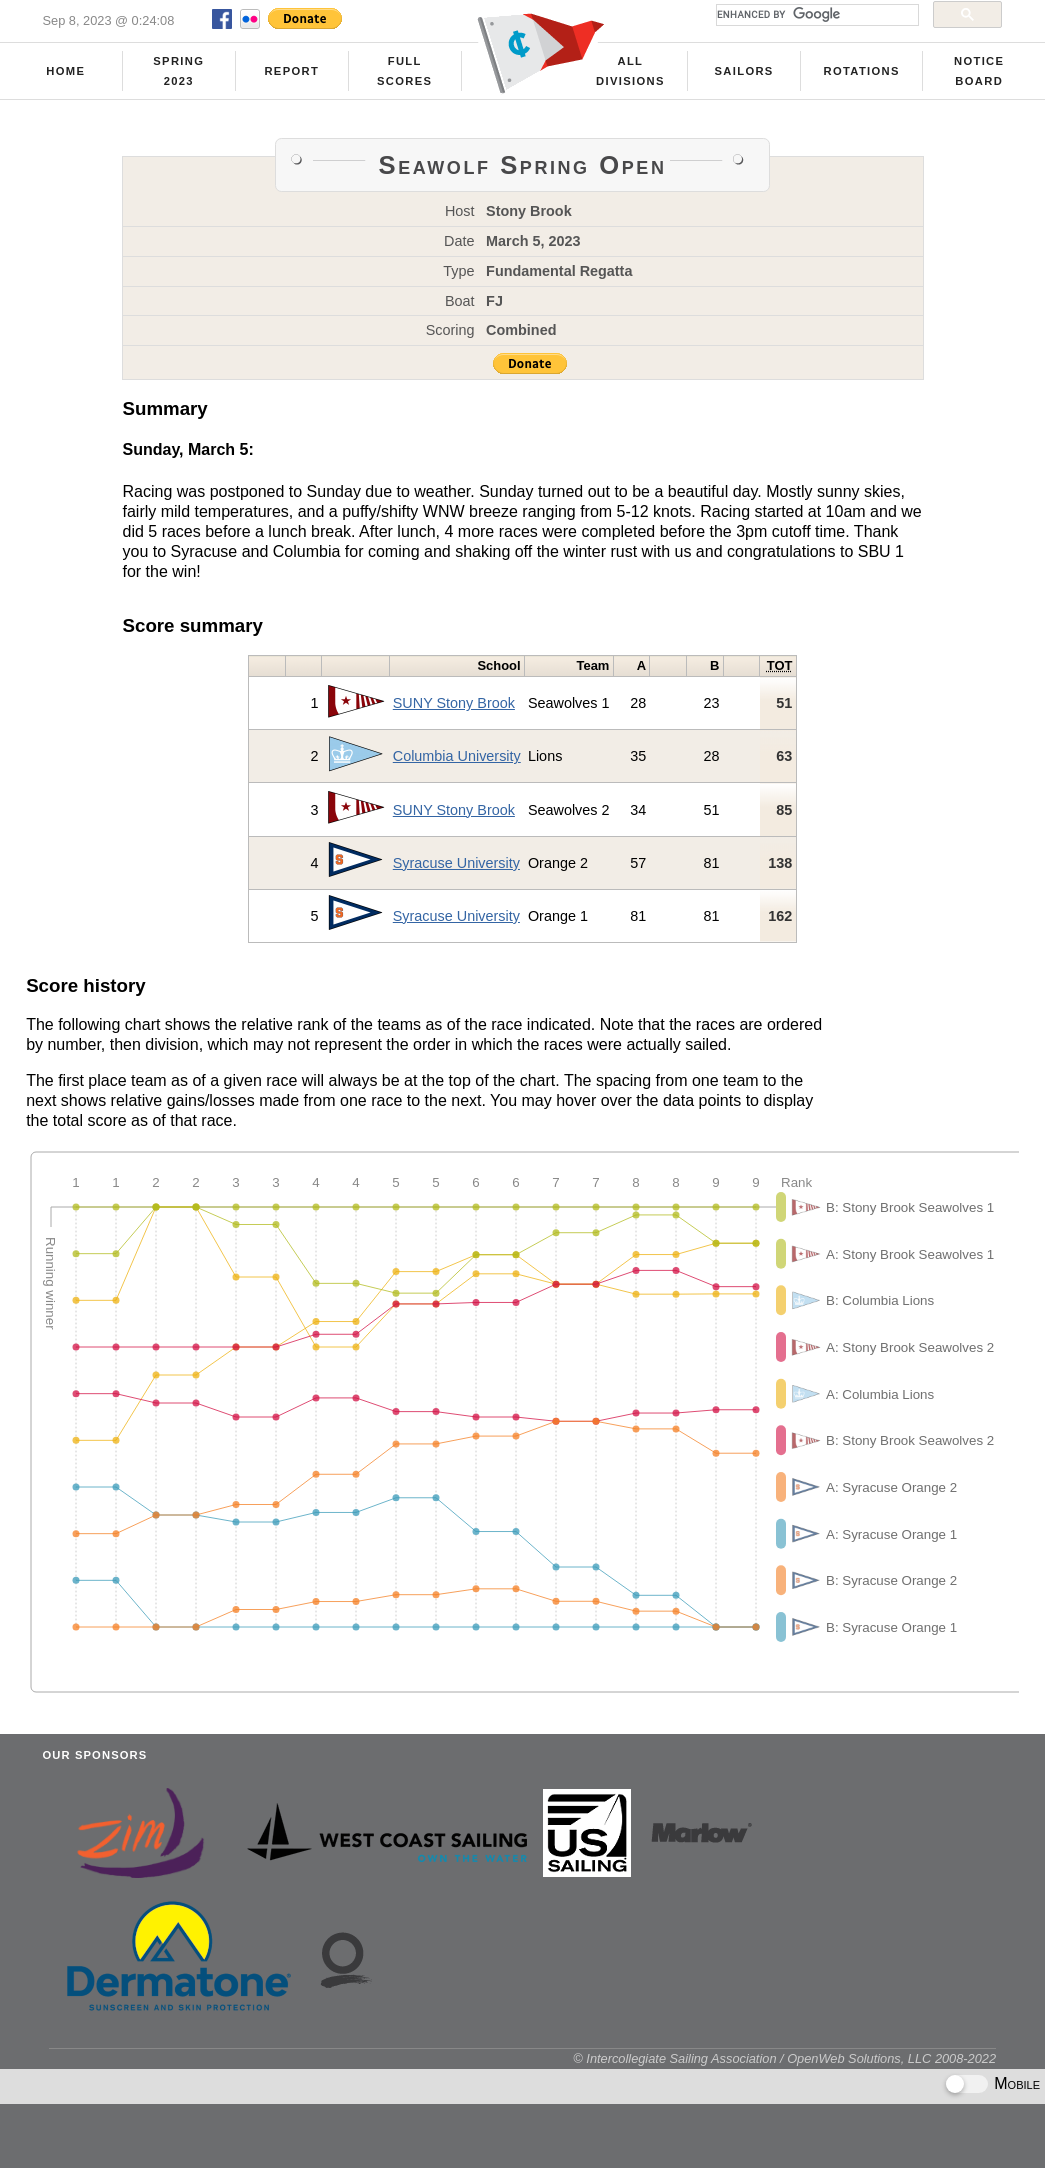  What do you see at coordinates (65, 71) in the screenshot?
I see `Home` at bounding box center [65, 71].